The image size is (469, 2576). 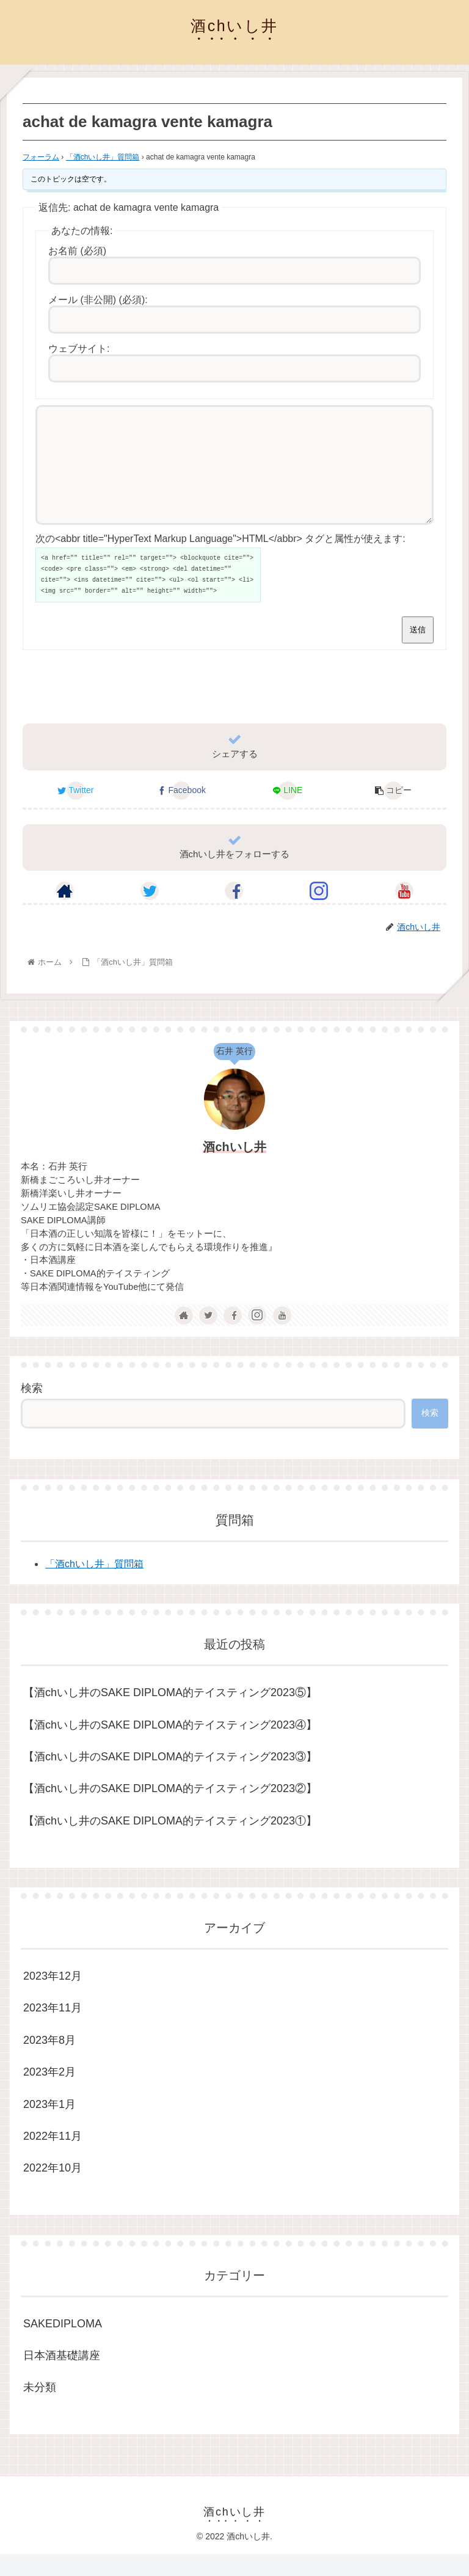 I want to click on ウェブサイト:, so click(x=78, y=348).